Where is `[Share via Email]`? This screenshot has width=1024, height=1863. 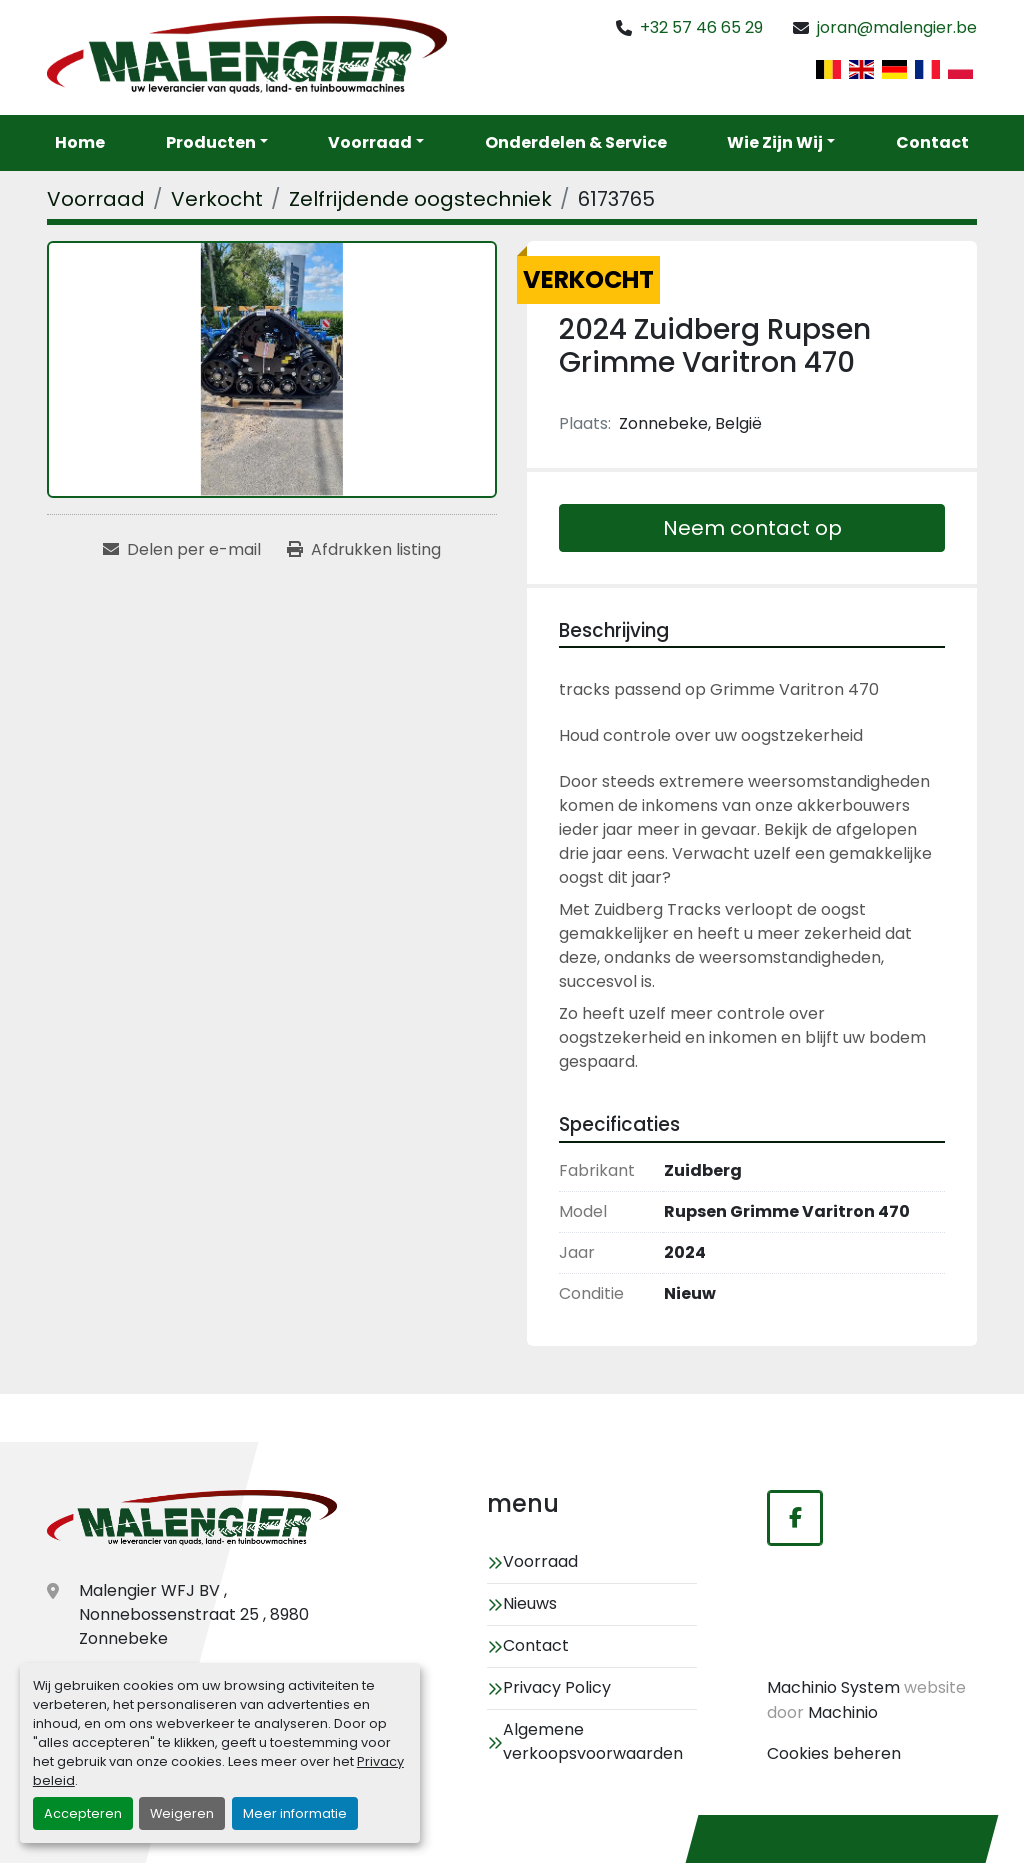
[Share via Email] is located at coordinates (182, 550).